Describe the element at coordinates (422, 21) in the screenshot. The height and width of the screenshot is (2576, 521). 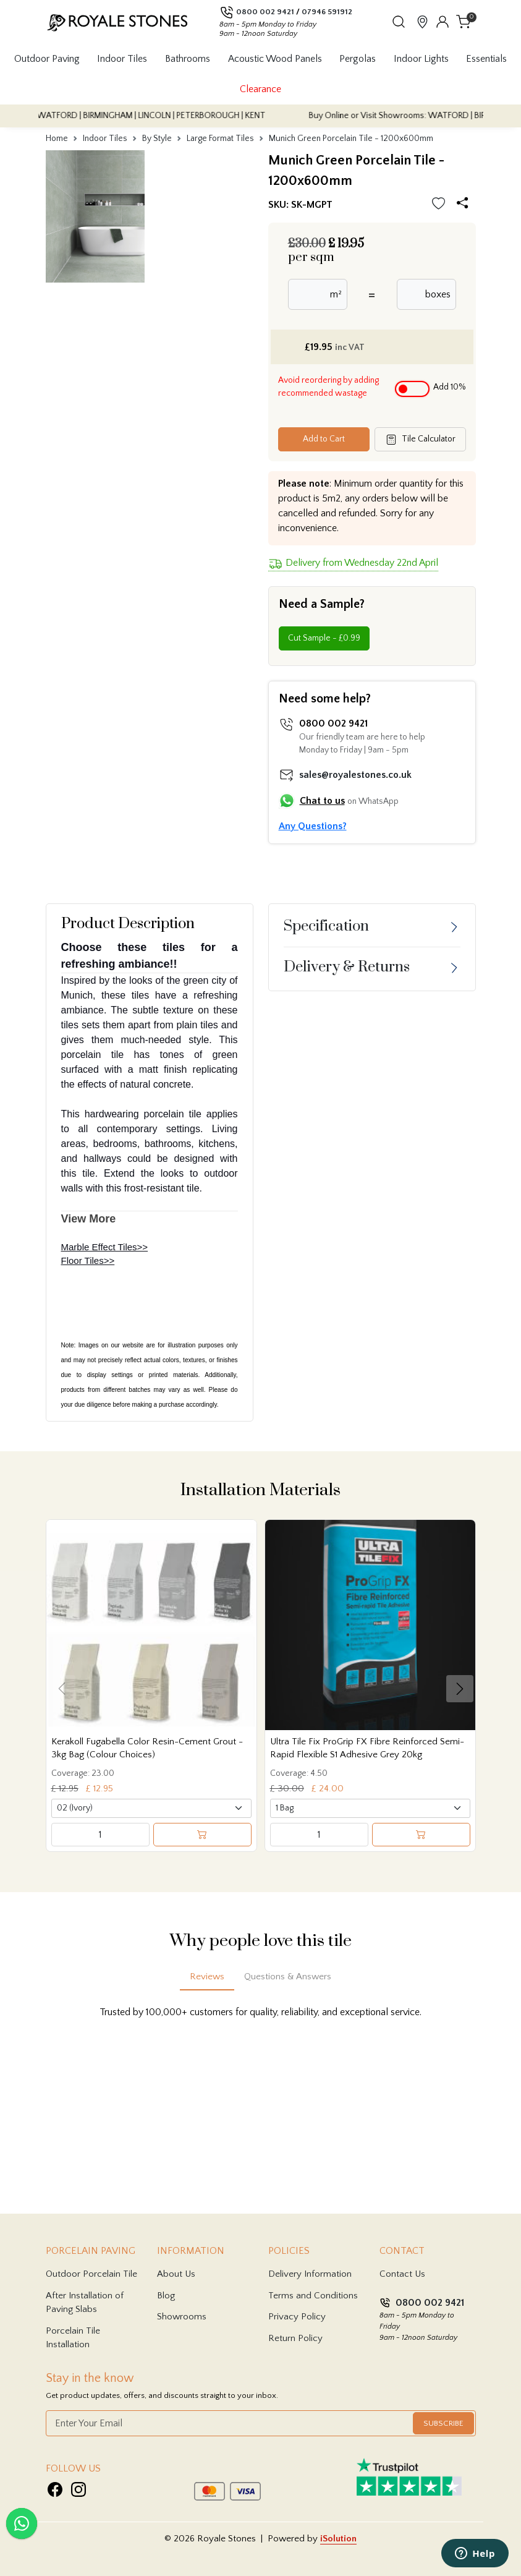
I see `[View showroom locations]` at that location.